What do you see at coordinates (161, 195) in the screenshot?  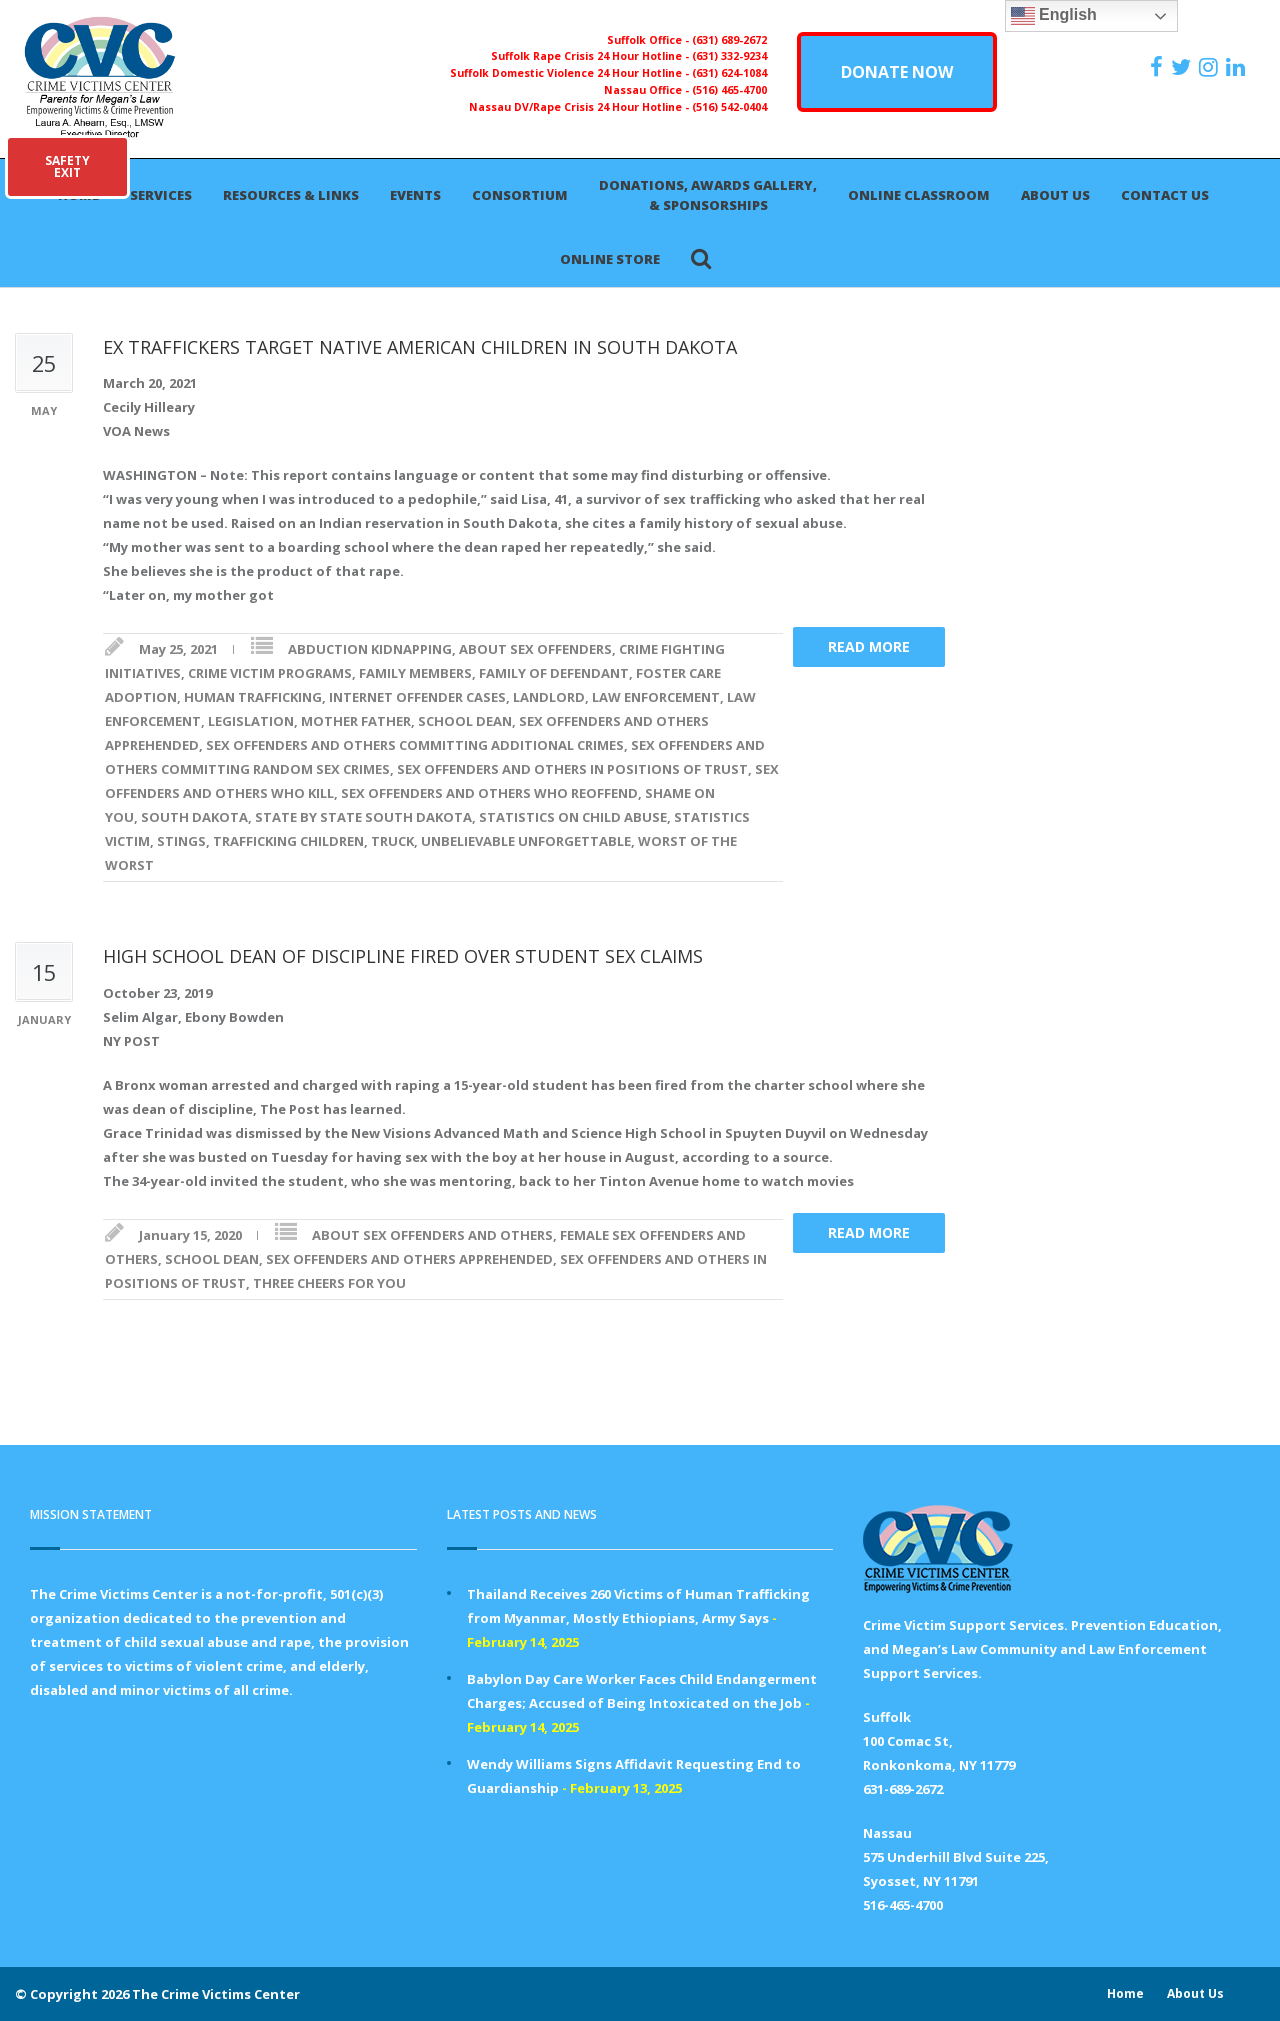 I see `Services` at bounding box center [161, 195].